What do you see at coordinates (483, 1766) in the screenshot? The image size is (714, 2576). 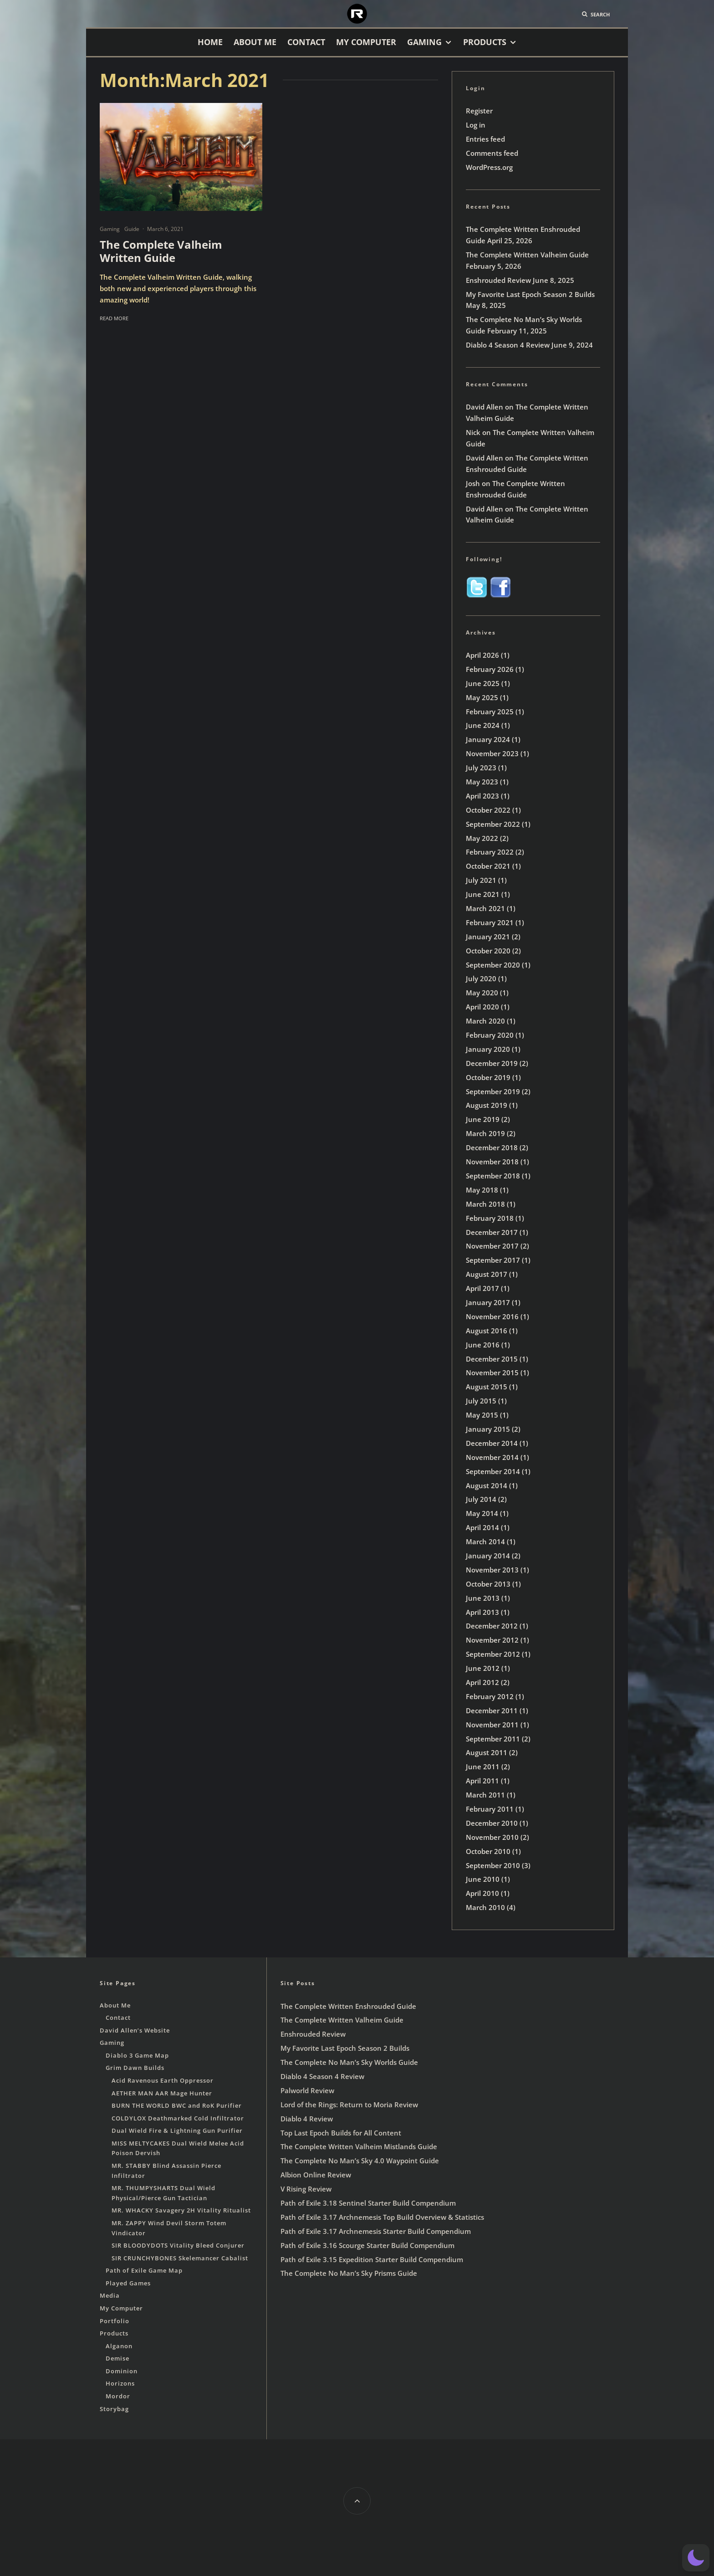 I see `June 2011` at bounding box center [483, 1766].